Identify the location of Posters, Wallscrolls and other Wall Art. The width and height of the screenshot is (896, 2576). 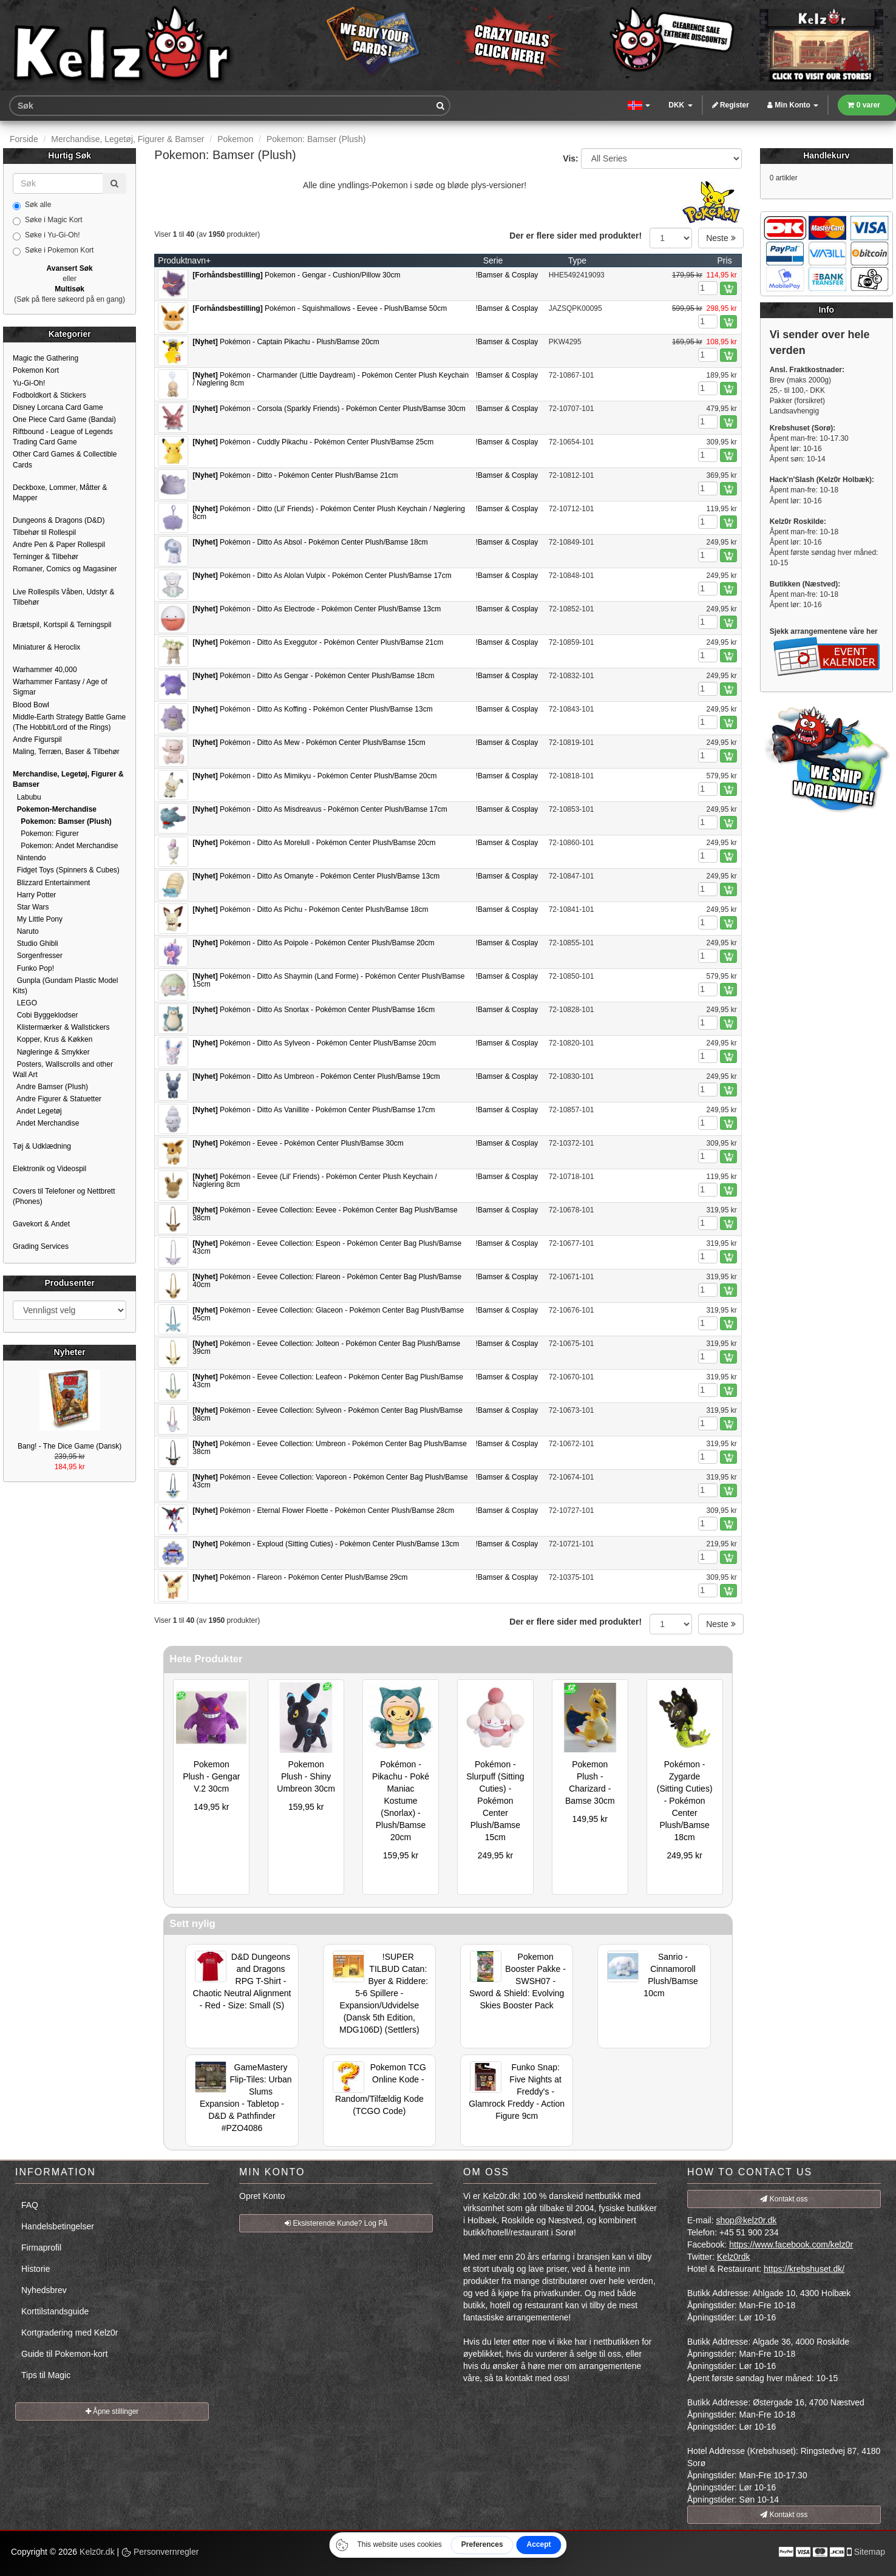
(63, 1069).